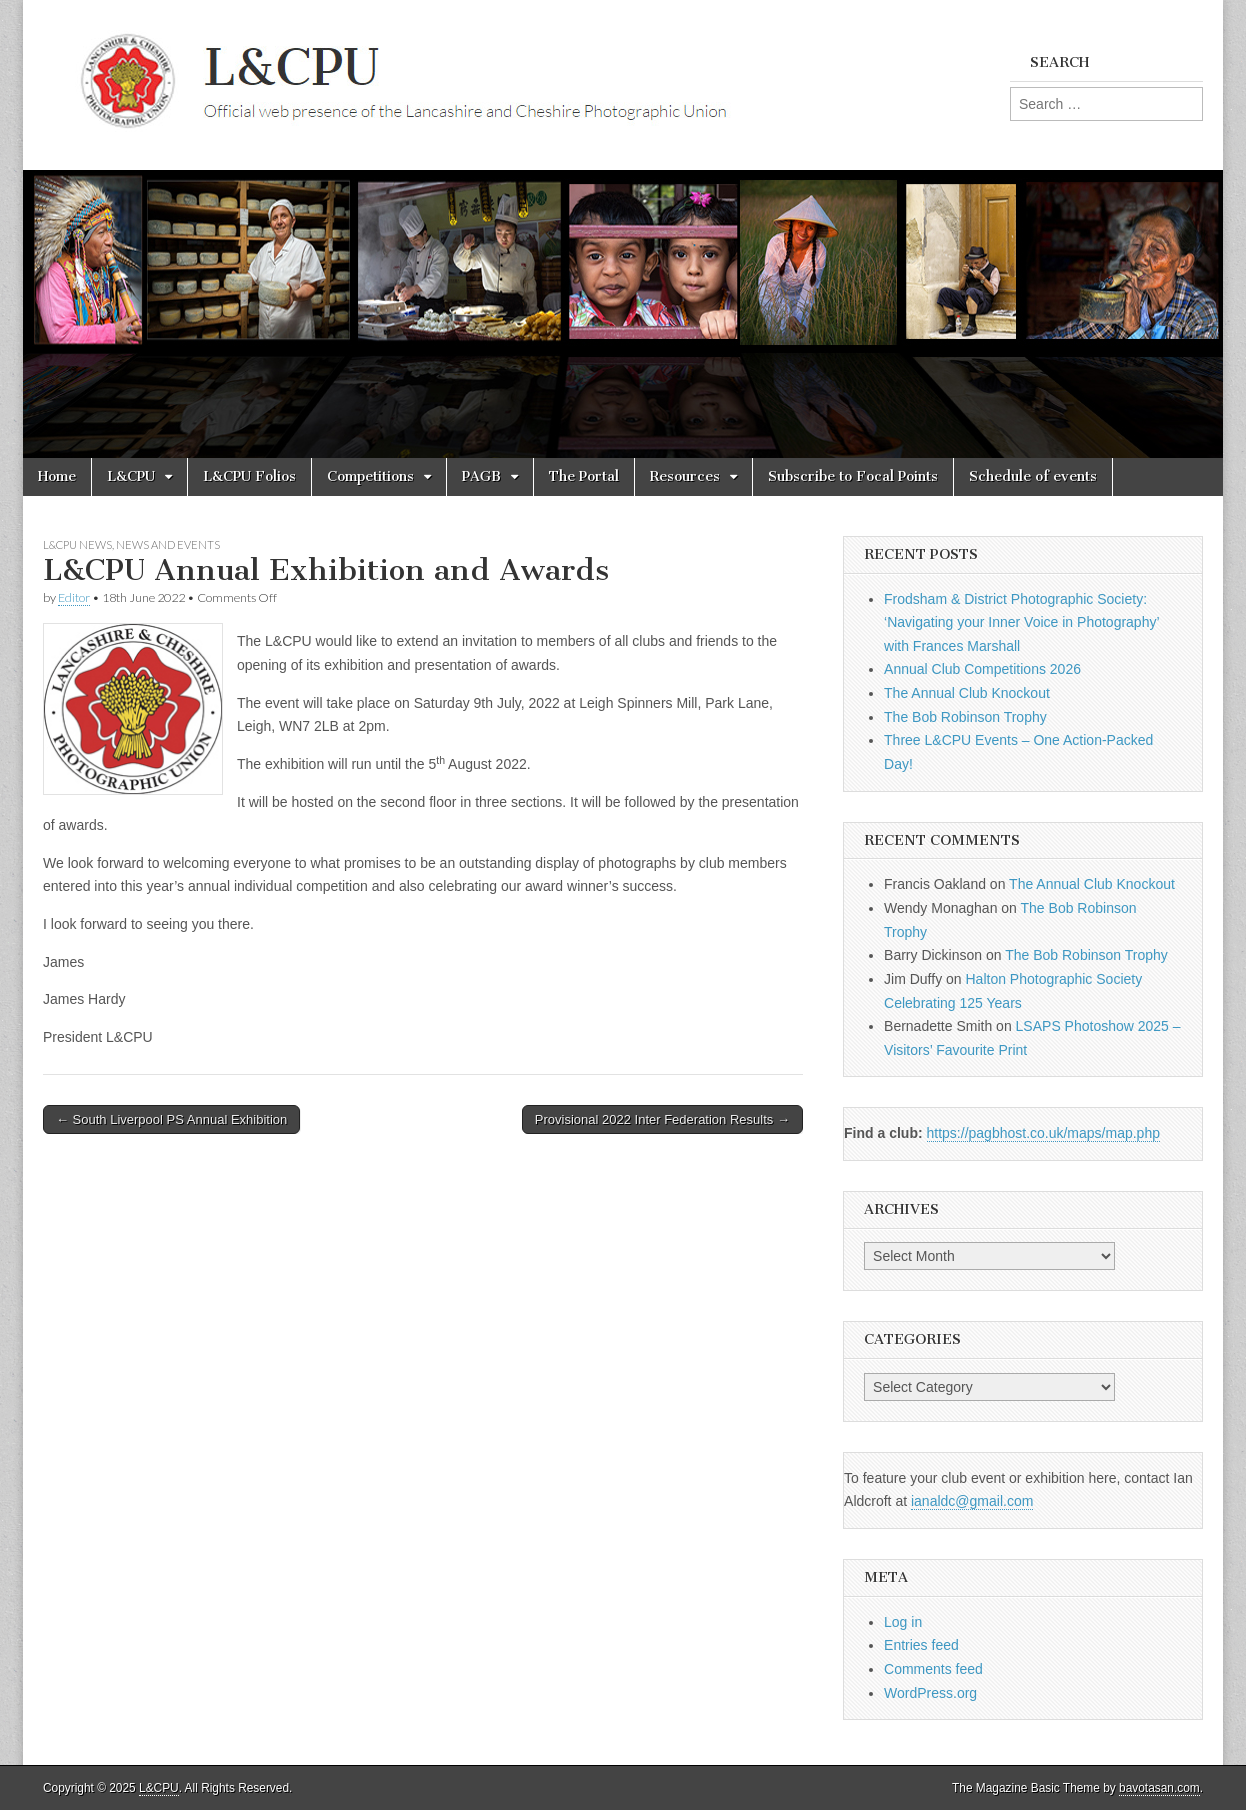 Image resolution: width=1246 pixels, height=1810 pixels. I want to click on ianaldc@gmail.com, so click(972, 1501).